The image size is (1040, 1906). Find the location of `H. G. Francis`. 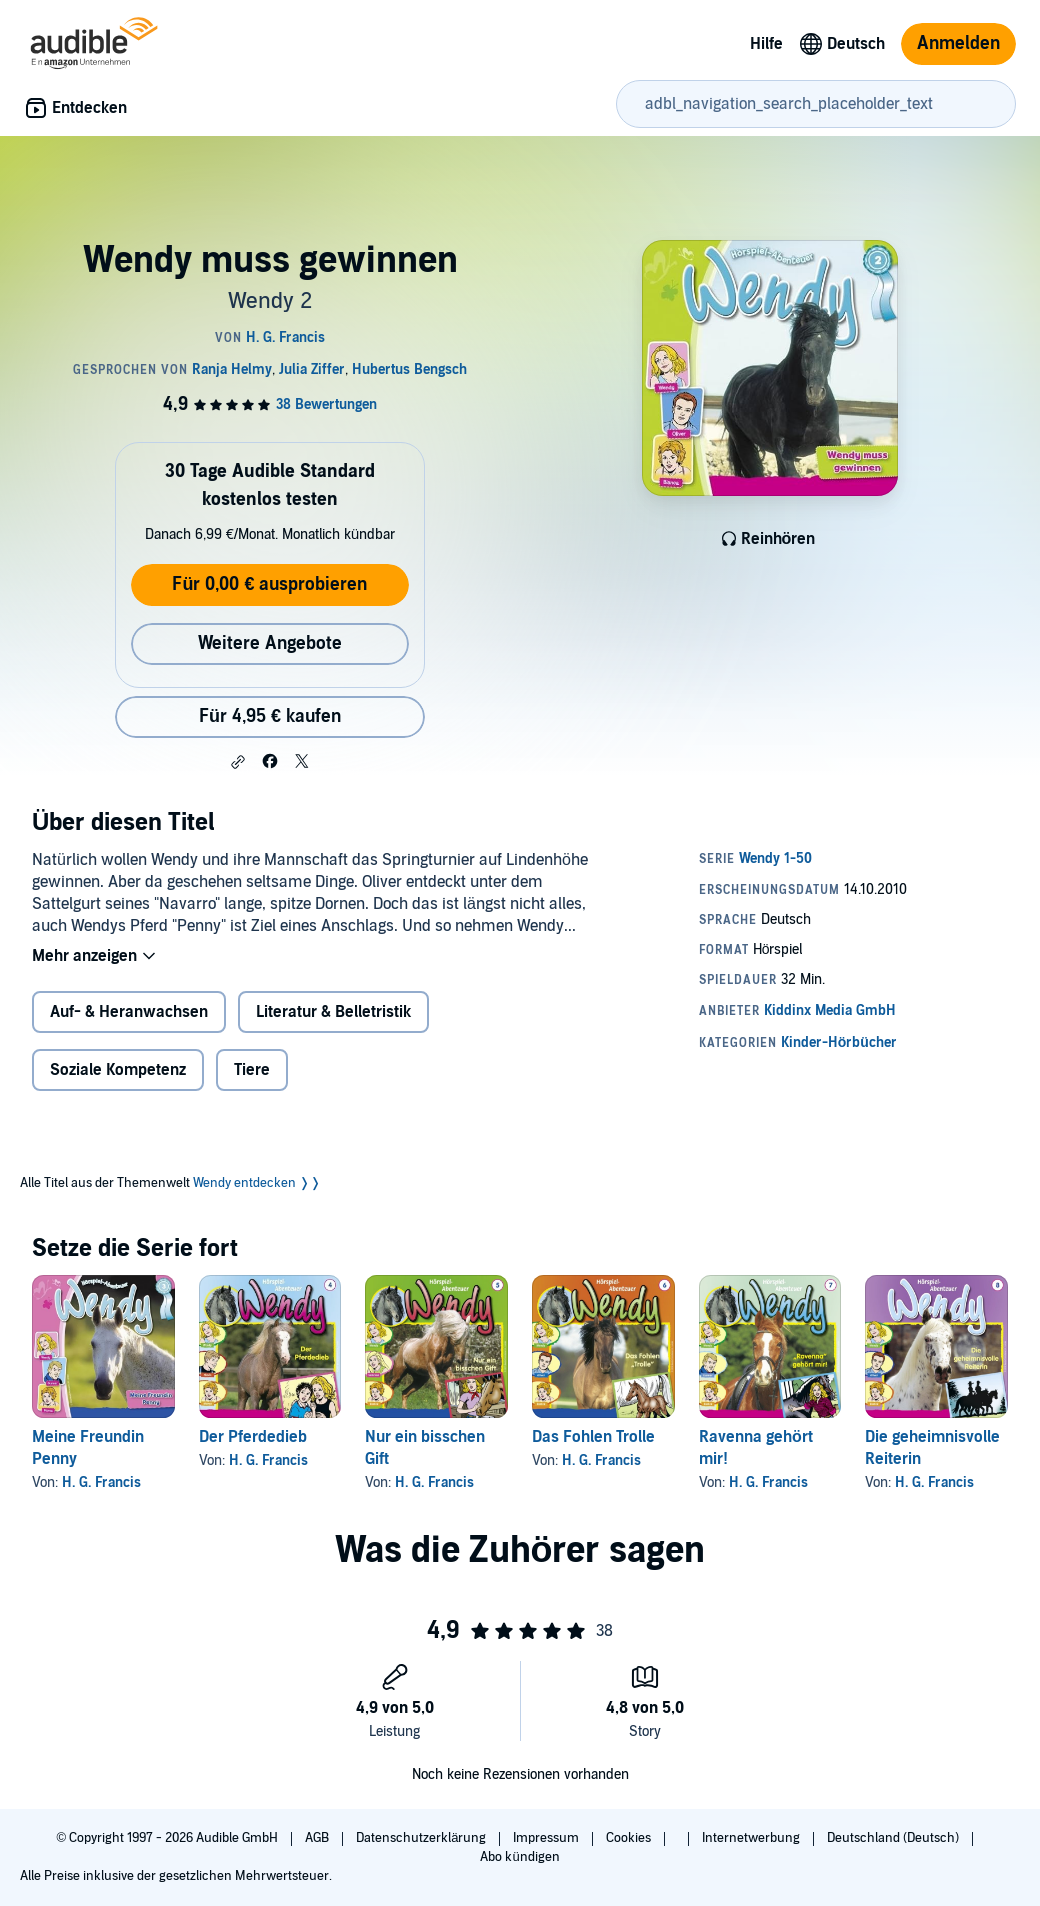

H. G. Francis is located at coordinates (101, 1482).